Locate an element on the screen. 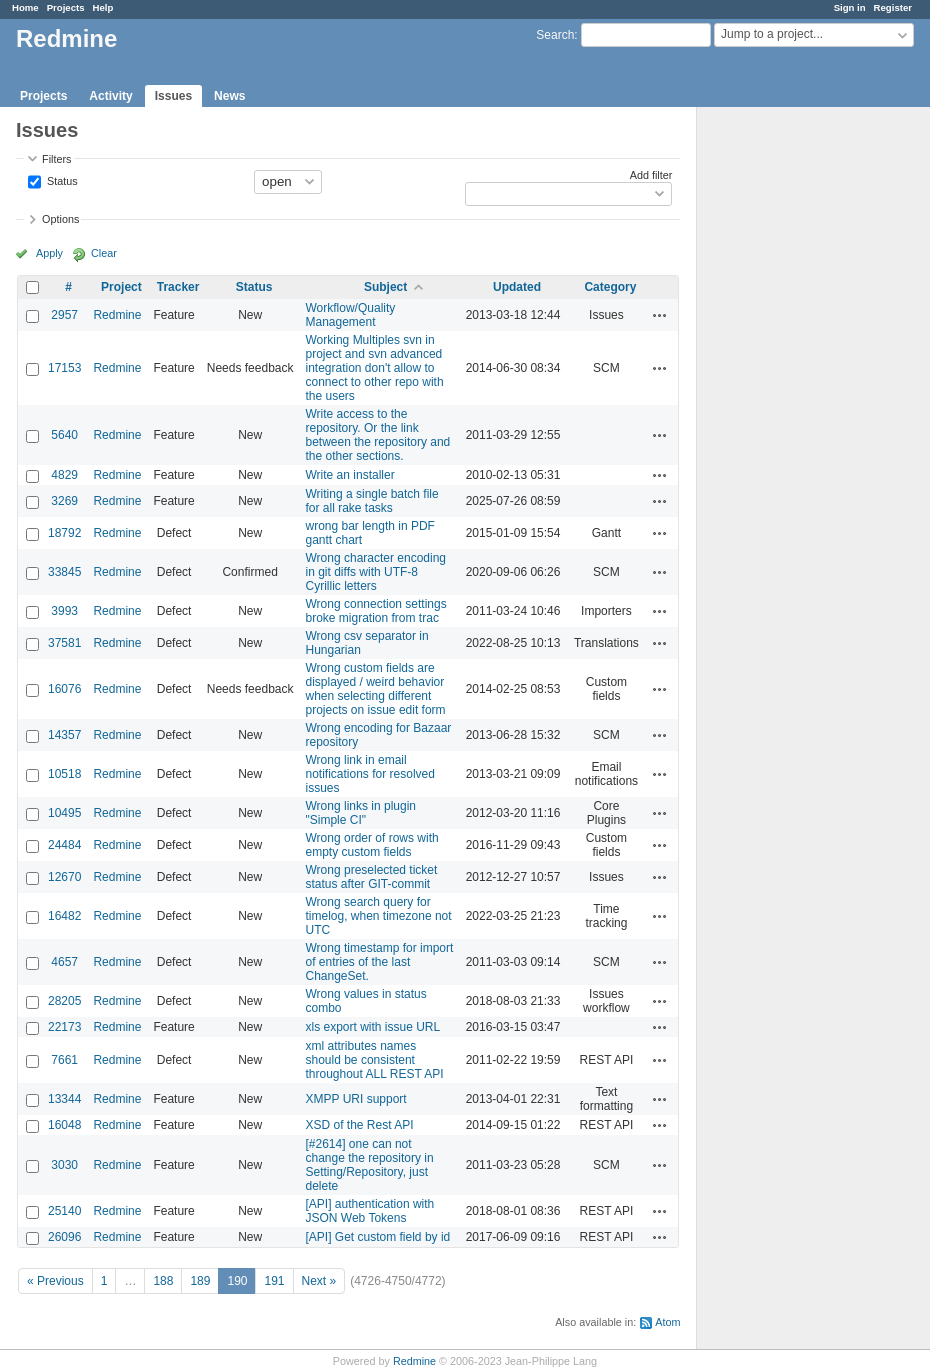  4829 is located at coordinates (64, 475).